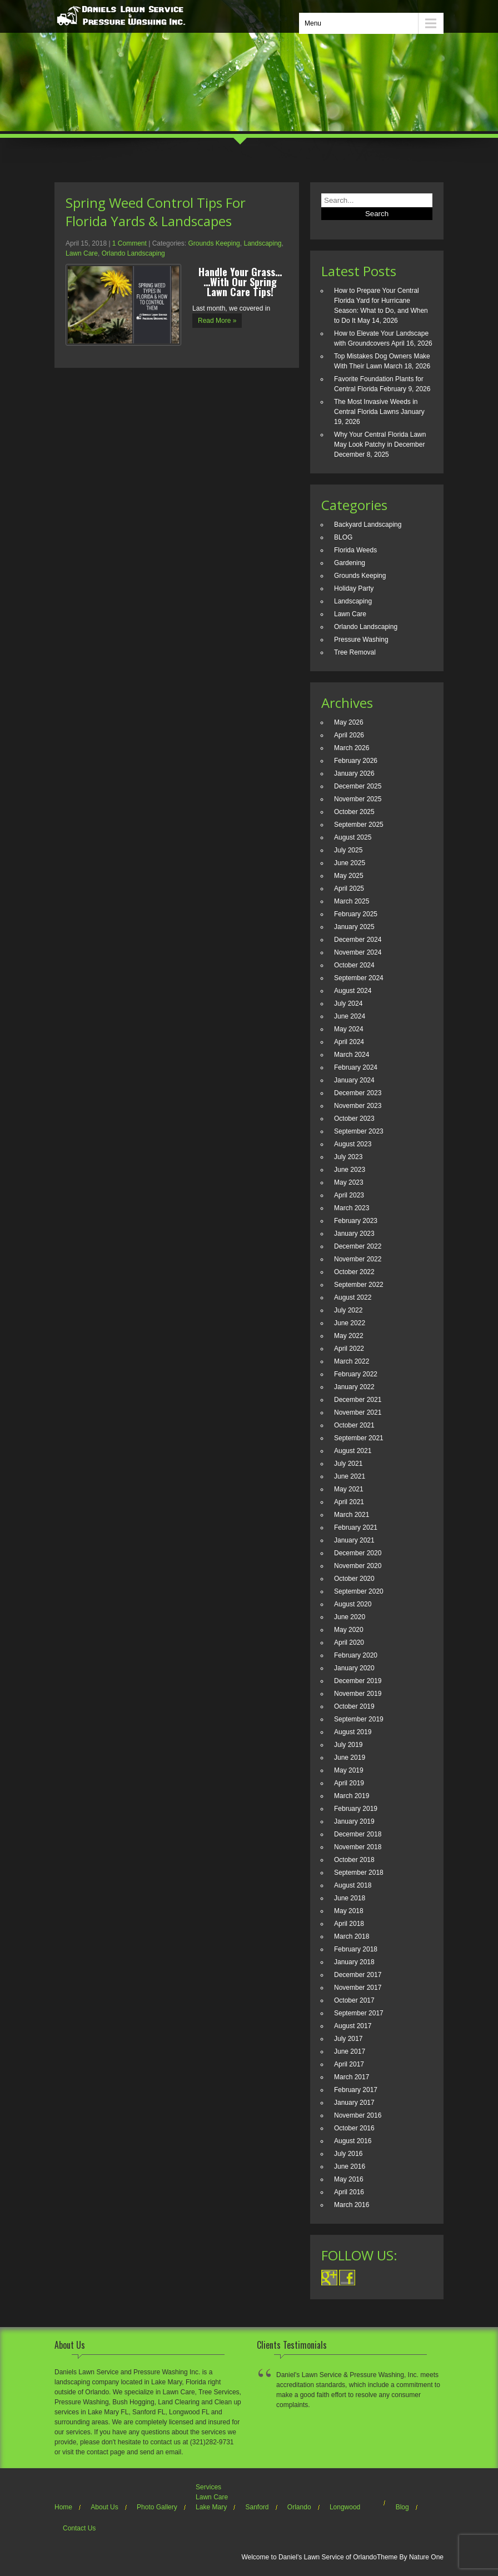 Image resolution: width=498 pixels, height=2576 pixels. Describe the element at coordinates (349, 1502) in the screenshot. I see `April 2021` at that location.